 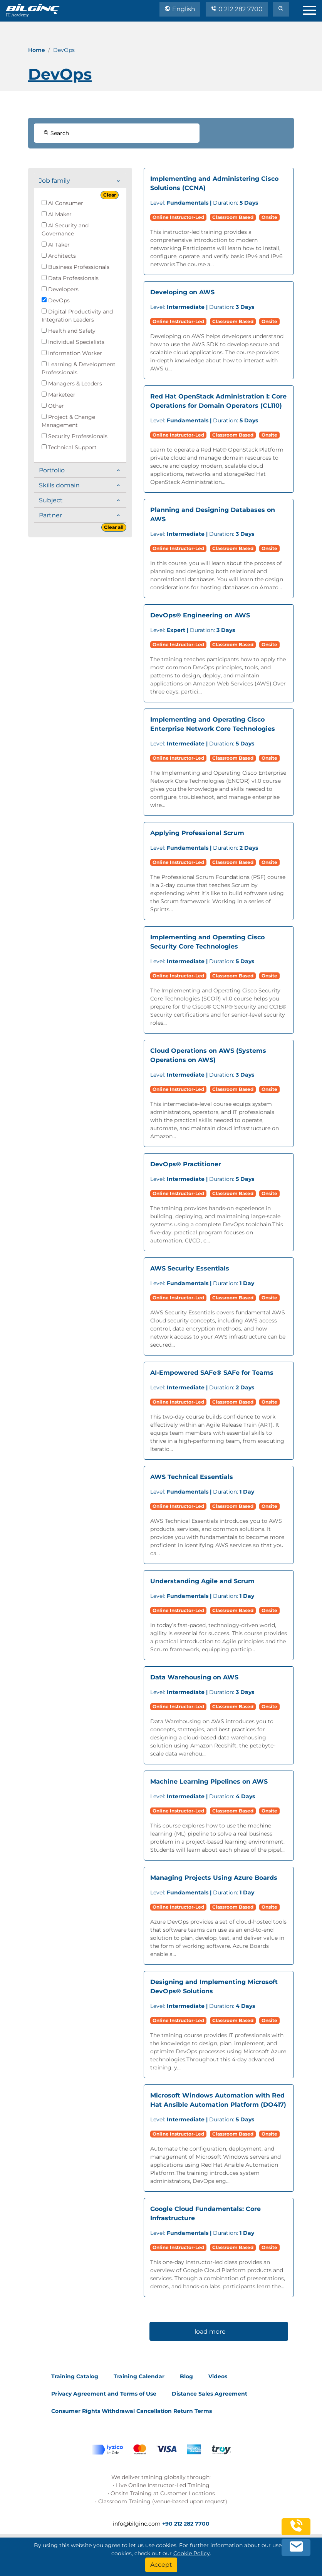 What do you see at coordinates (59, 485) in the screenshot?
I see `Skills domain` at bounding box center [59, 485].